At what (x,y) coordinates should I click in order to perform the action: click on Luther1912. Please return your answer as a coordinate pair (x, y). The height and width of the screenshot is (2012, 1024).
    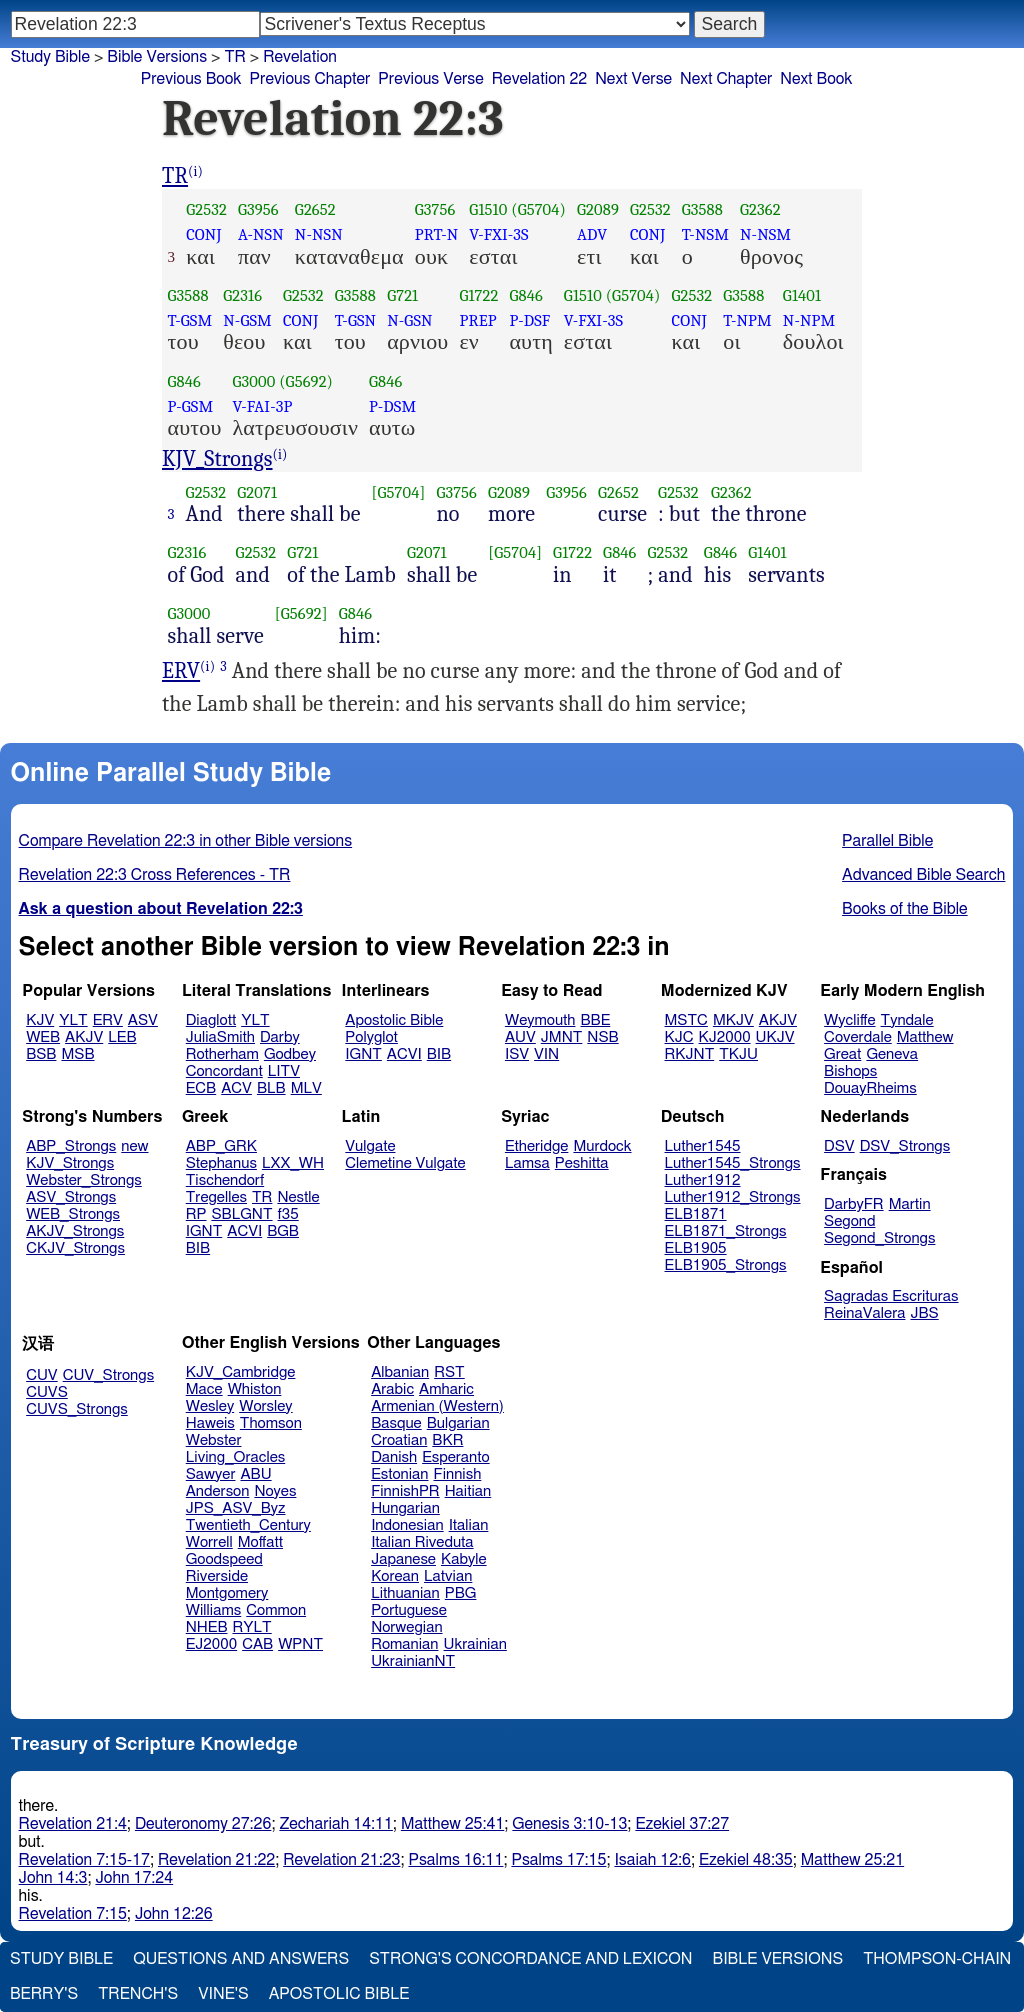
    Looking at the image, I should click on (703, 1180).